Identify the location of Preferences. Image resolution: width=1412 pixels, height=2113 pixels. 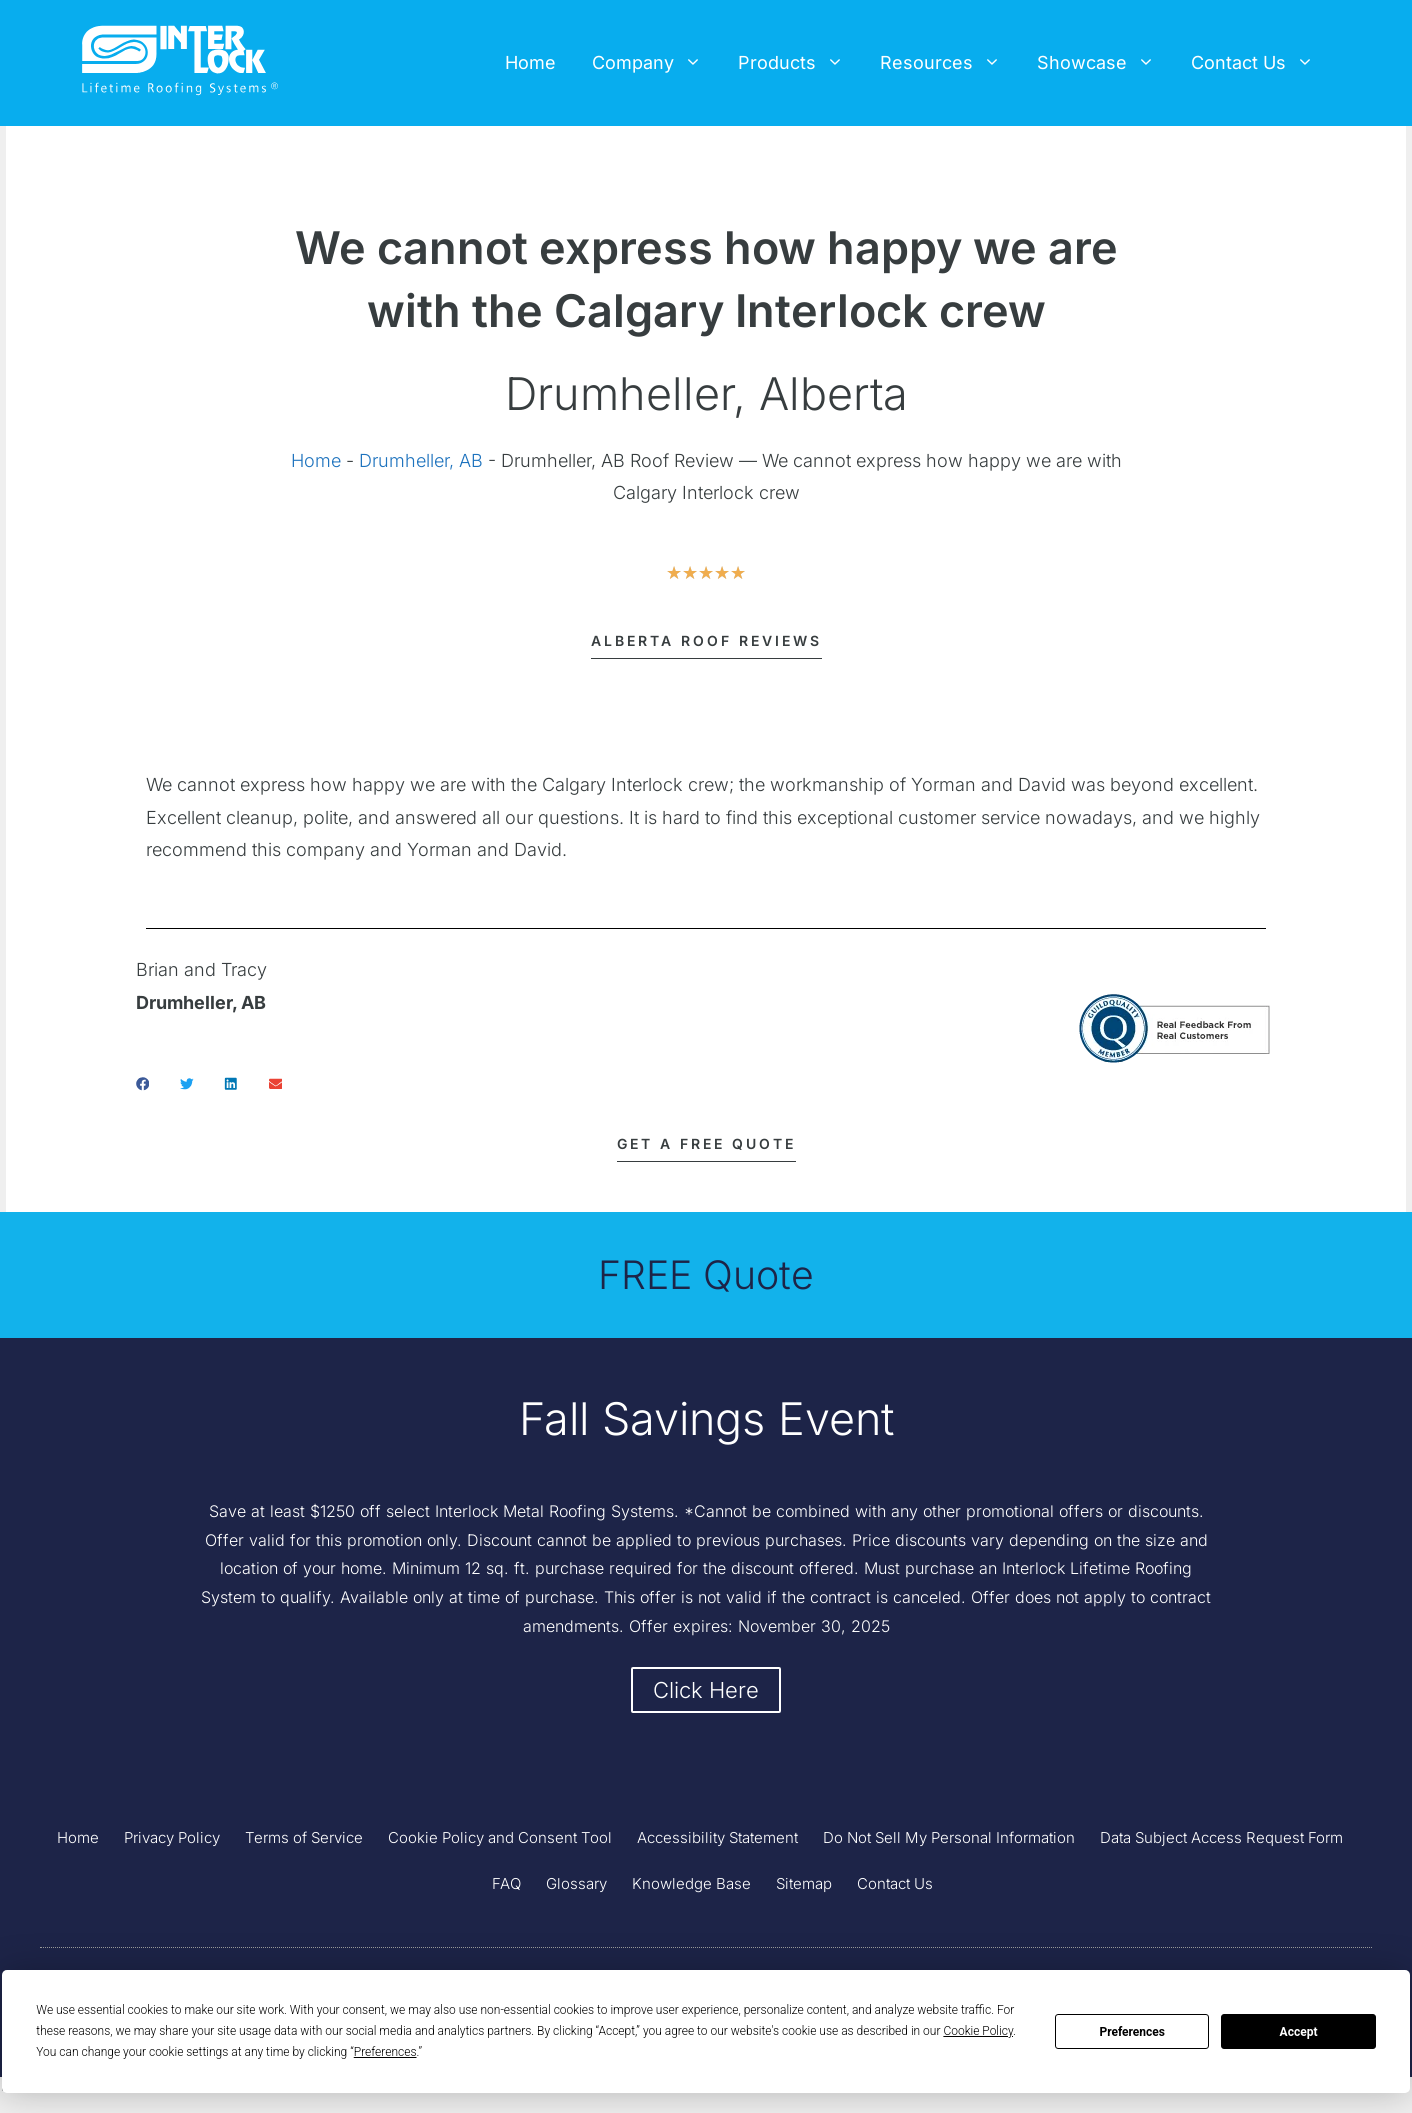
(1132, 2032).